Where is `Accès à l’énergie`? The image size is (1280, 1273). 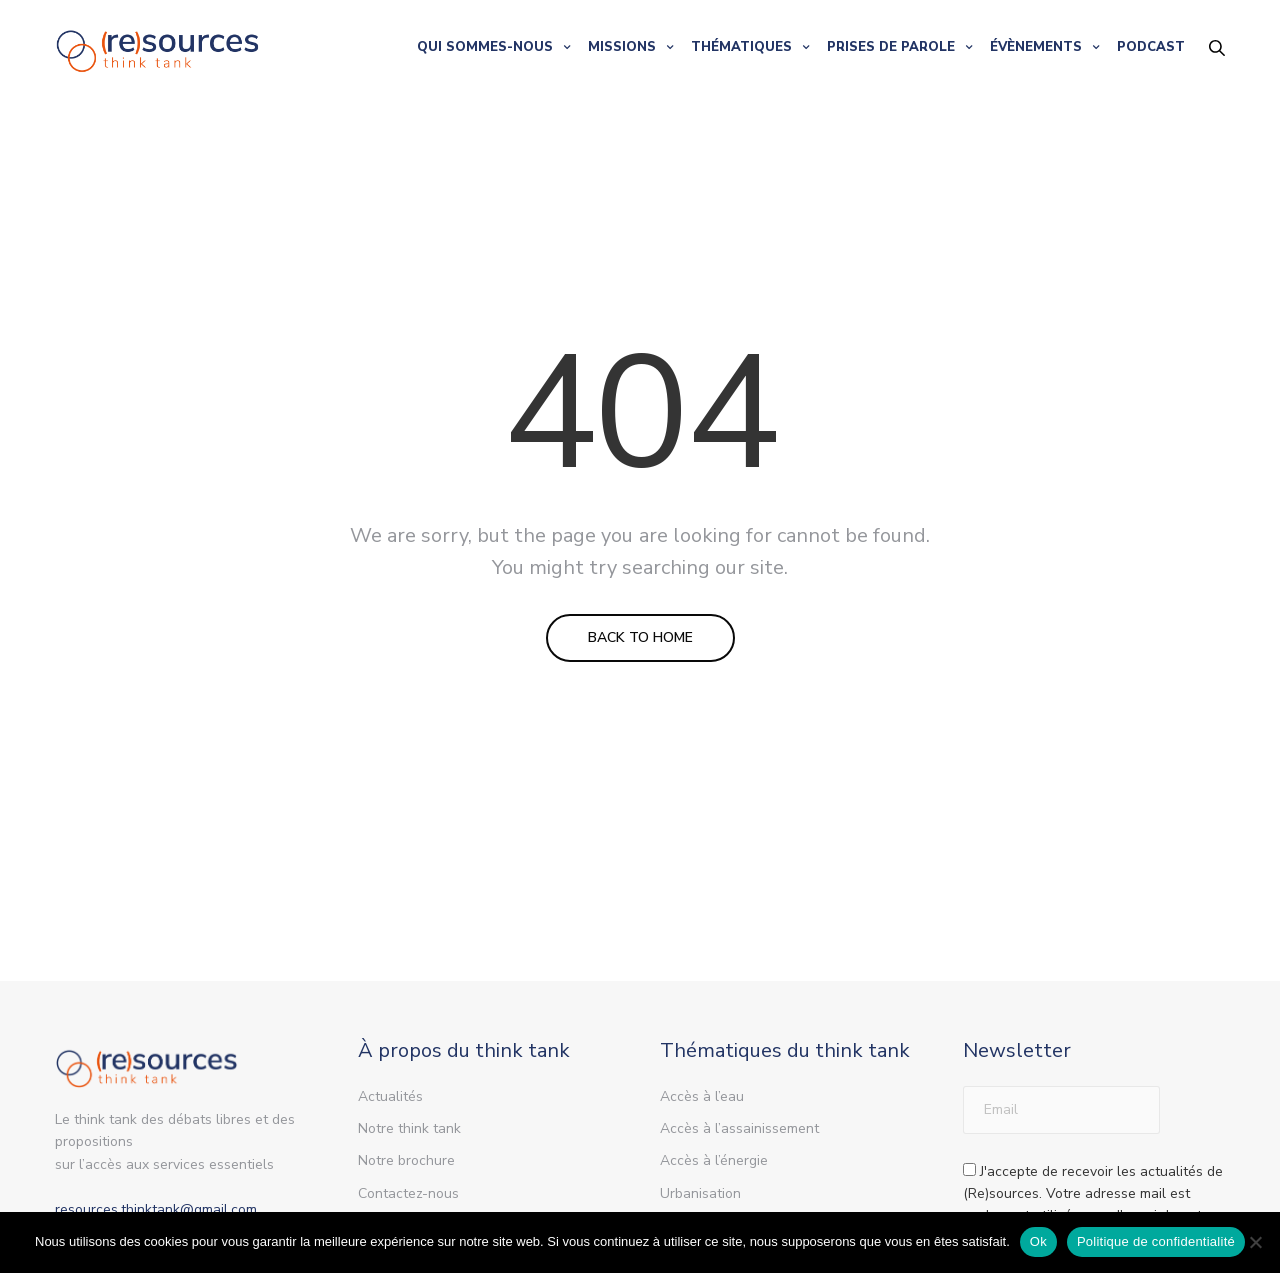
Accès à l’énergie is located at coordinates (714, 1160).